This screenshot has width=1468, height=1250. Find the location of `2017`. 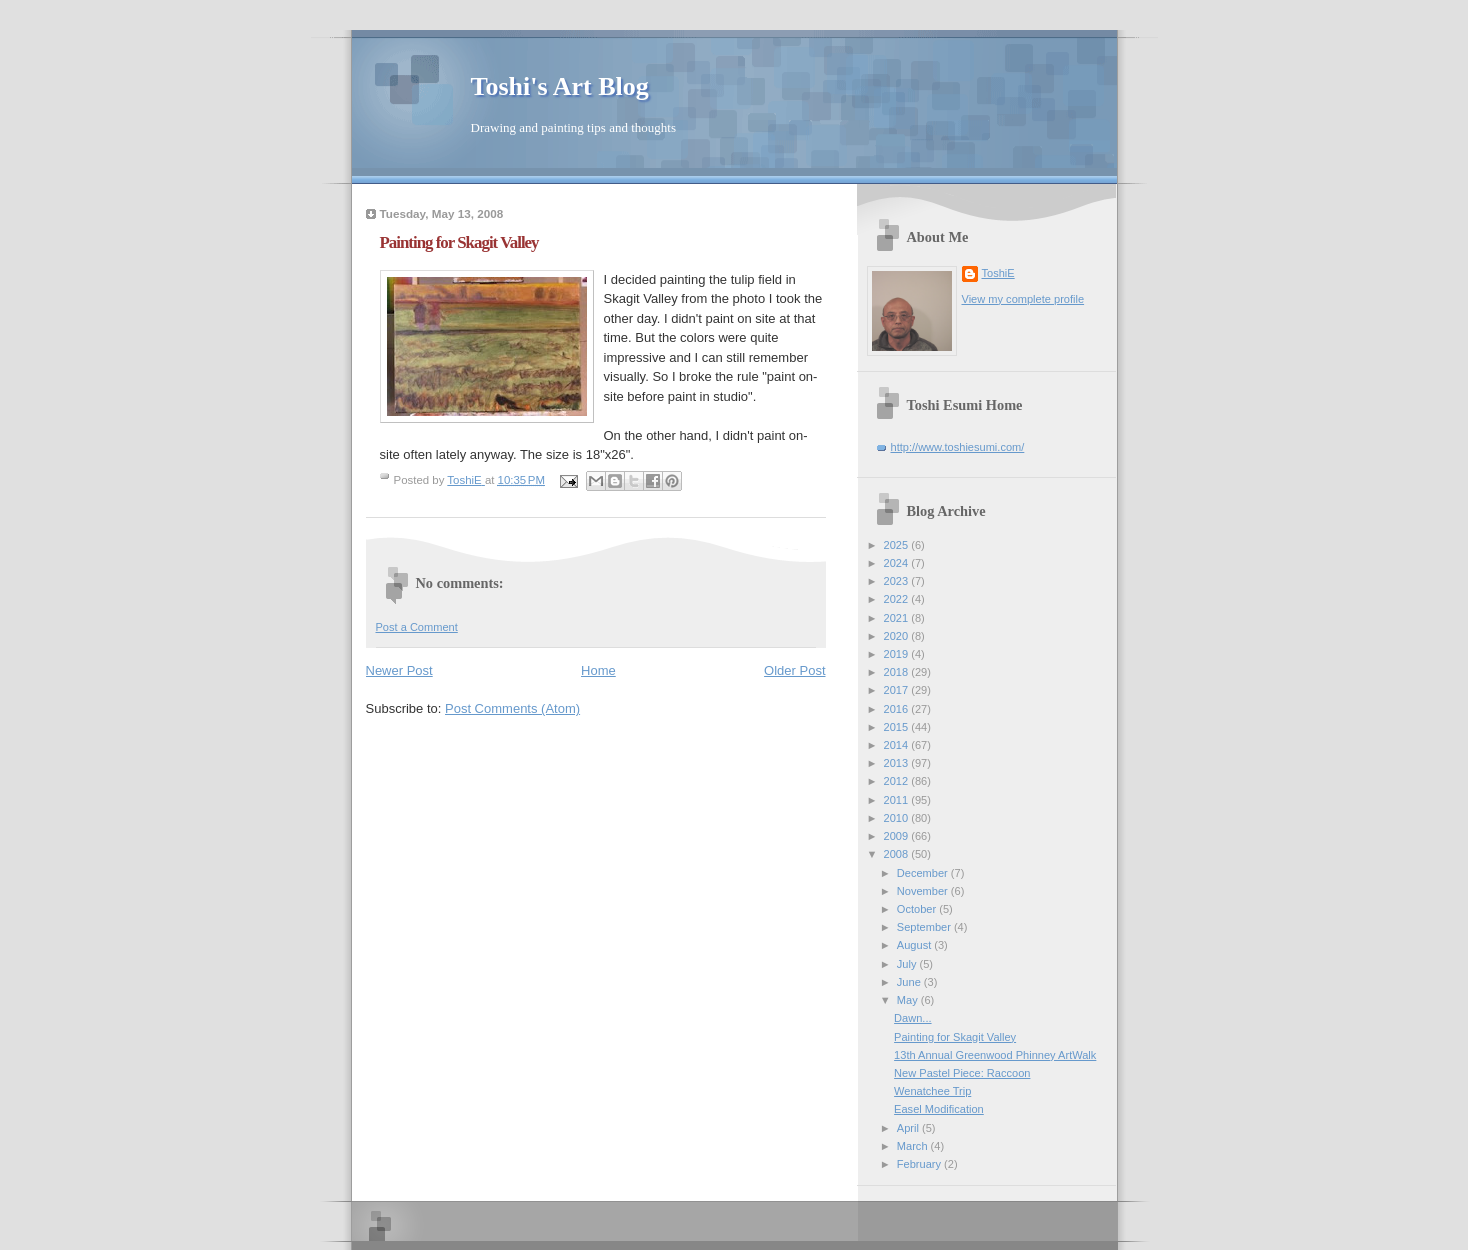

2017 is located at coordinates (898, 690).